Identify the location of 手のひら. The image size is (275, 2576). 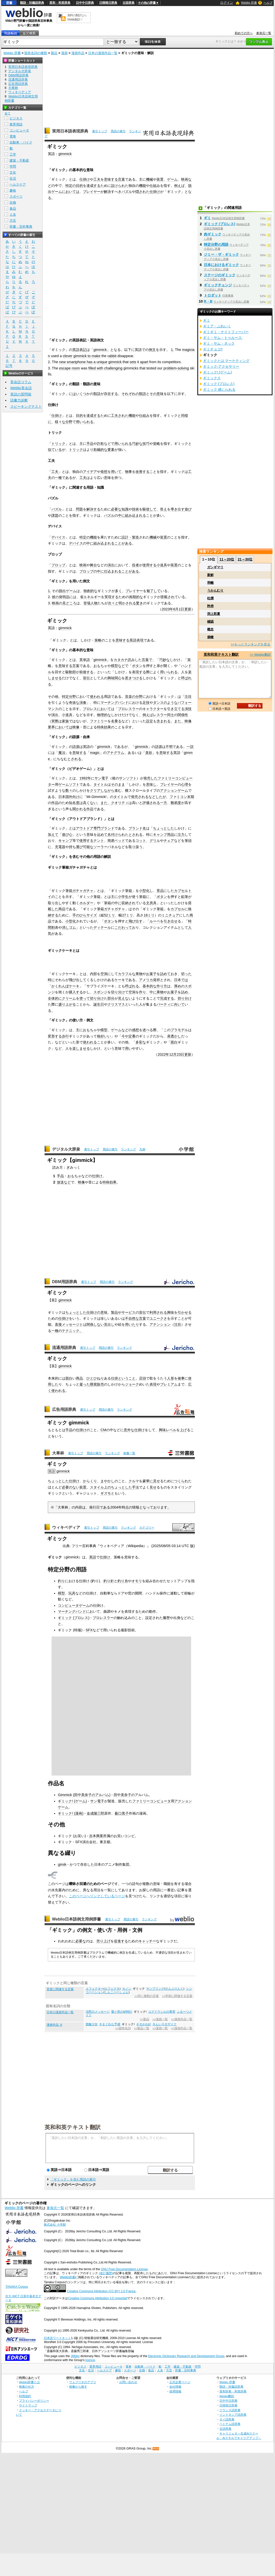
(79, 915).